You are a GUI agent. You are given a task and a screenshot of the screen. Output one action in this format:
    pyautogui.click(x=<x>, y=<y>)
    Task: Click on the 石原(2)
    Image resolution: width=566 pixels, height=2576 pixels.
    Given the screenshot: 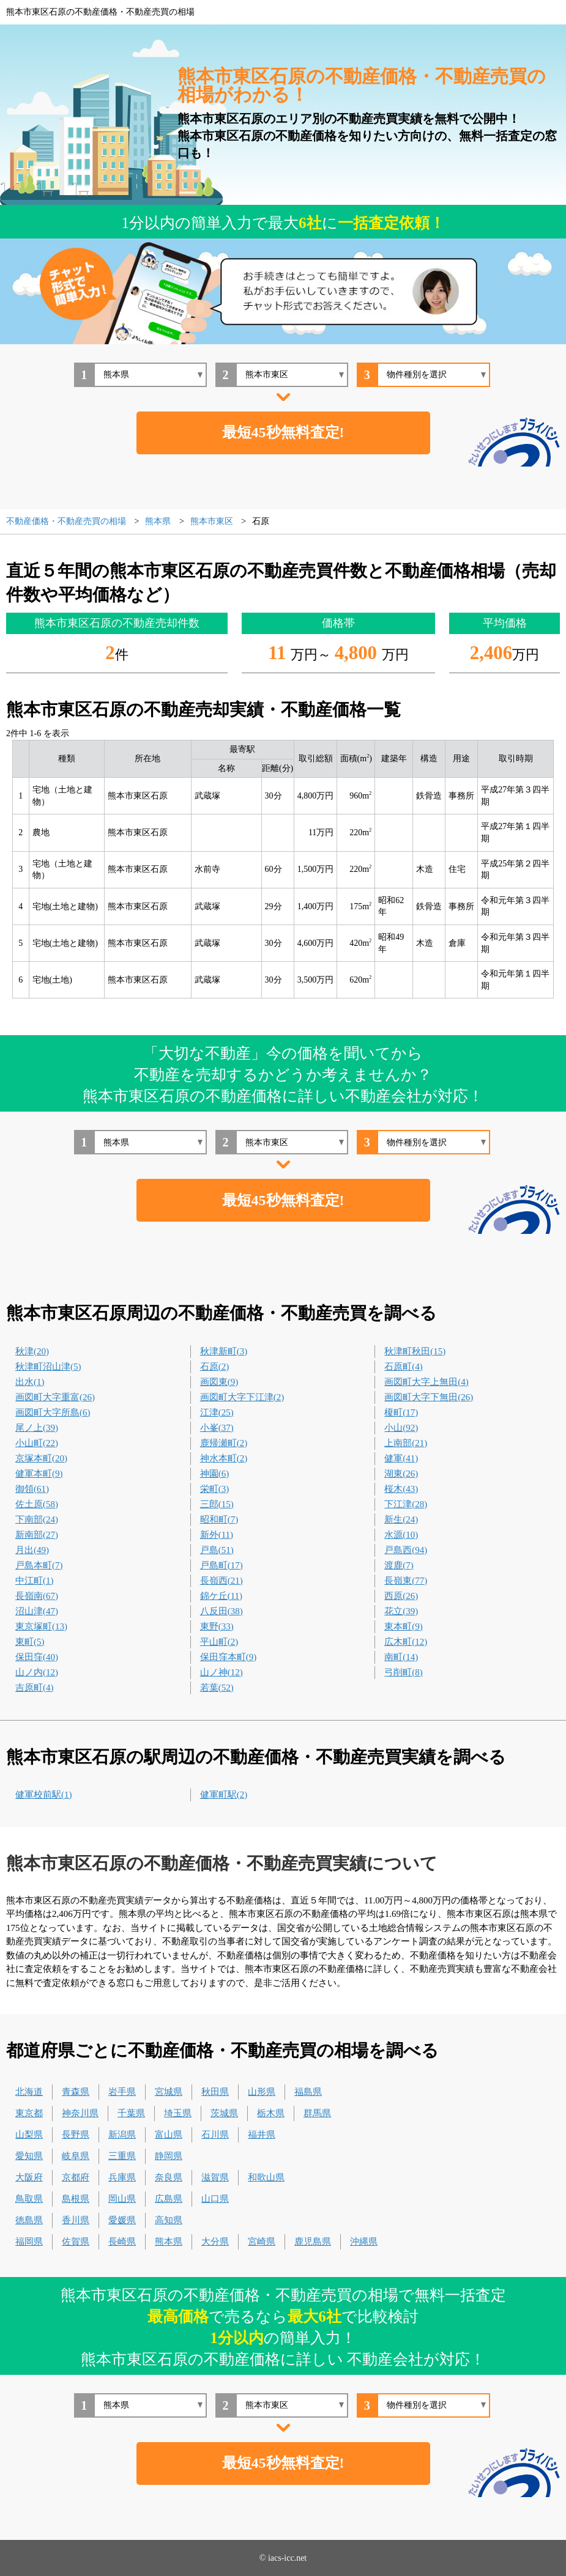 What is the action you would take?
    pyautogui.click(x=214, y=1366)
    